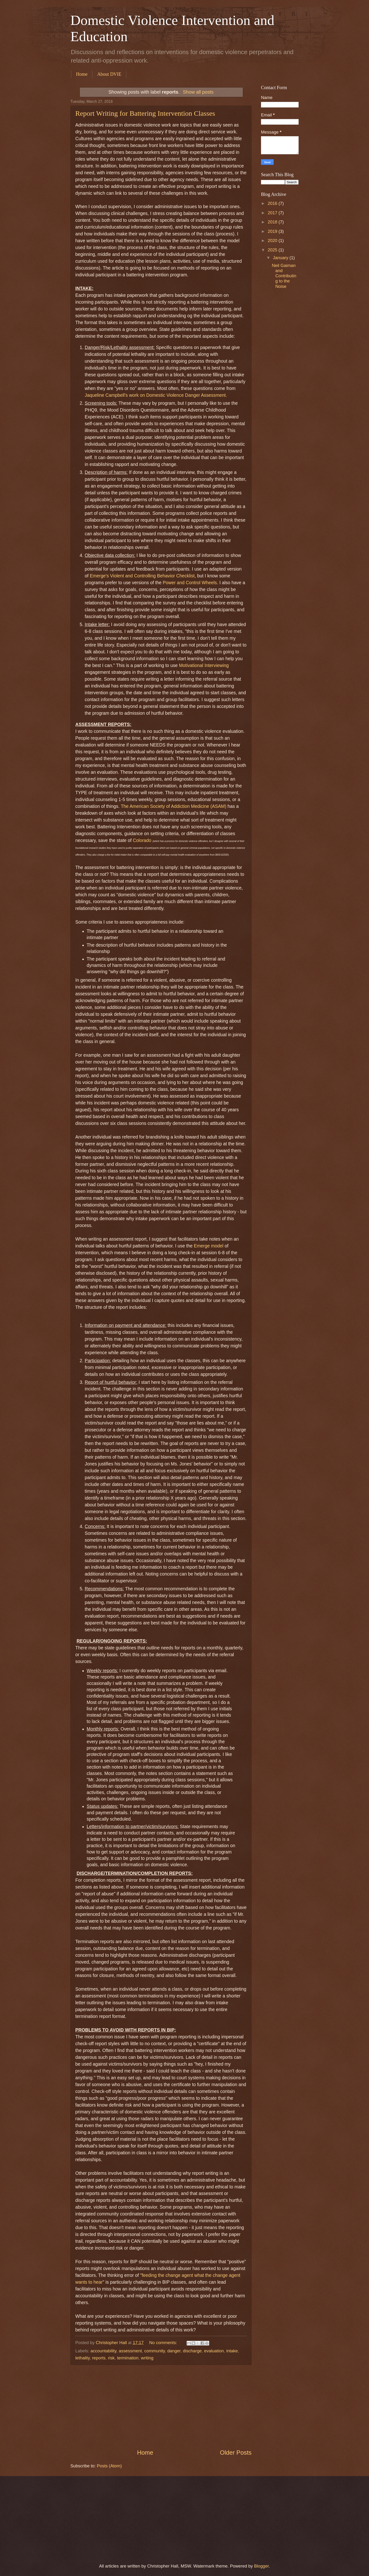 This screenshot has width=369, height=2576. What do you see at coordinates (284, 276) in the screenshot?
I see `Neil Gaiman and Contributing to the Noise` at bounding box center [284, 276].